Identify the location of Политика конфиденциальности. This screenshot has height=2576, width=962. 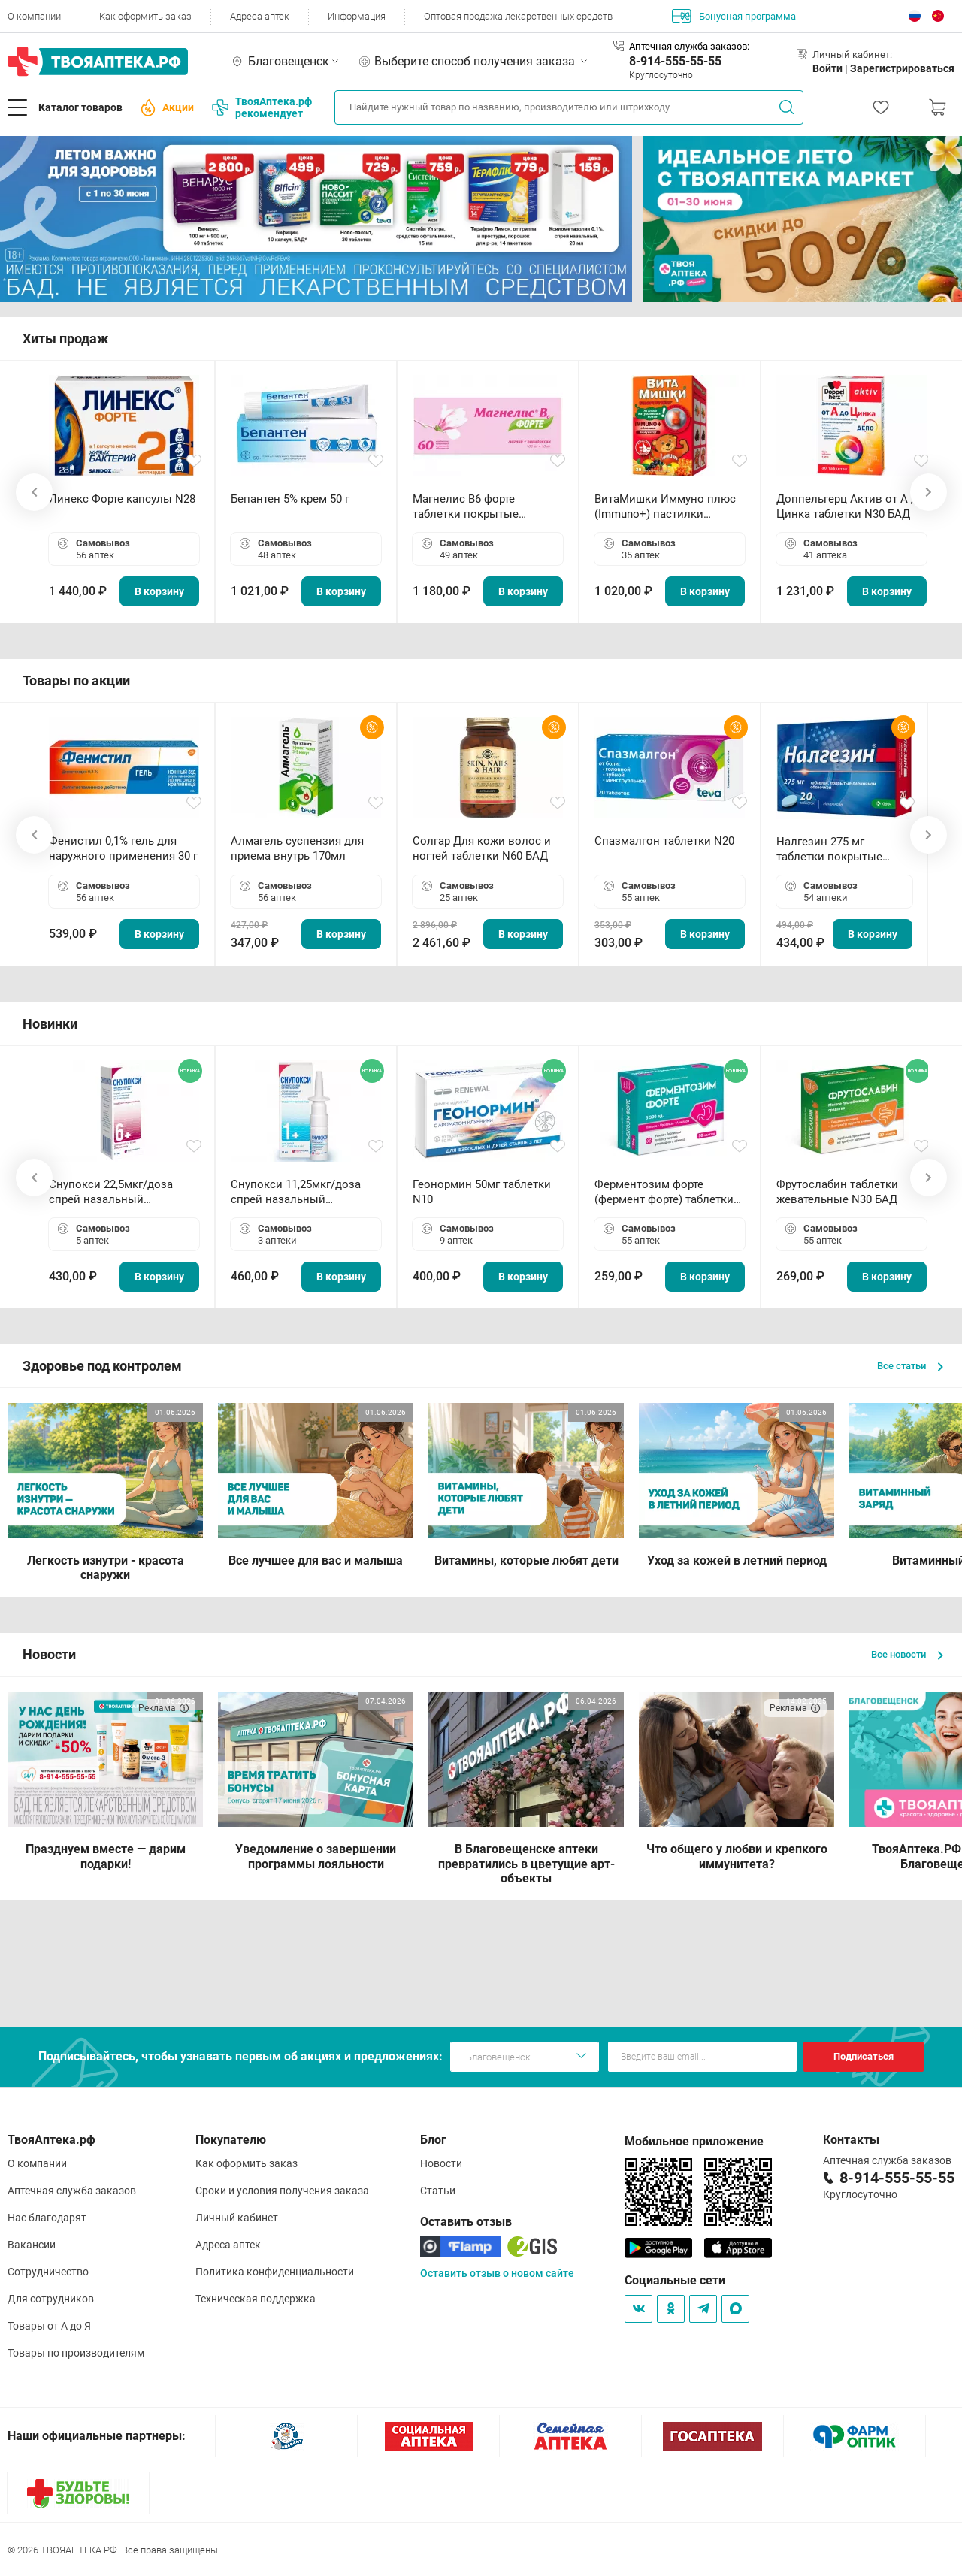
(274, 2272).